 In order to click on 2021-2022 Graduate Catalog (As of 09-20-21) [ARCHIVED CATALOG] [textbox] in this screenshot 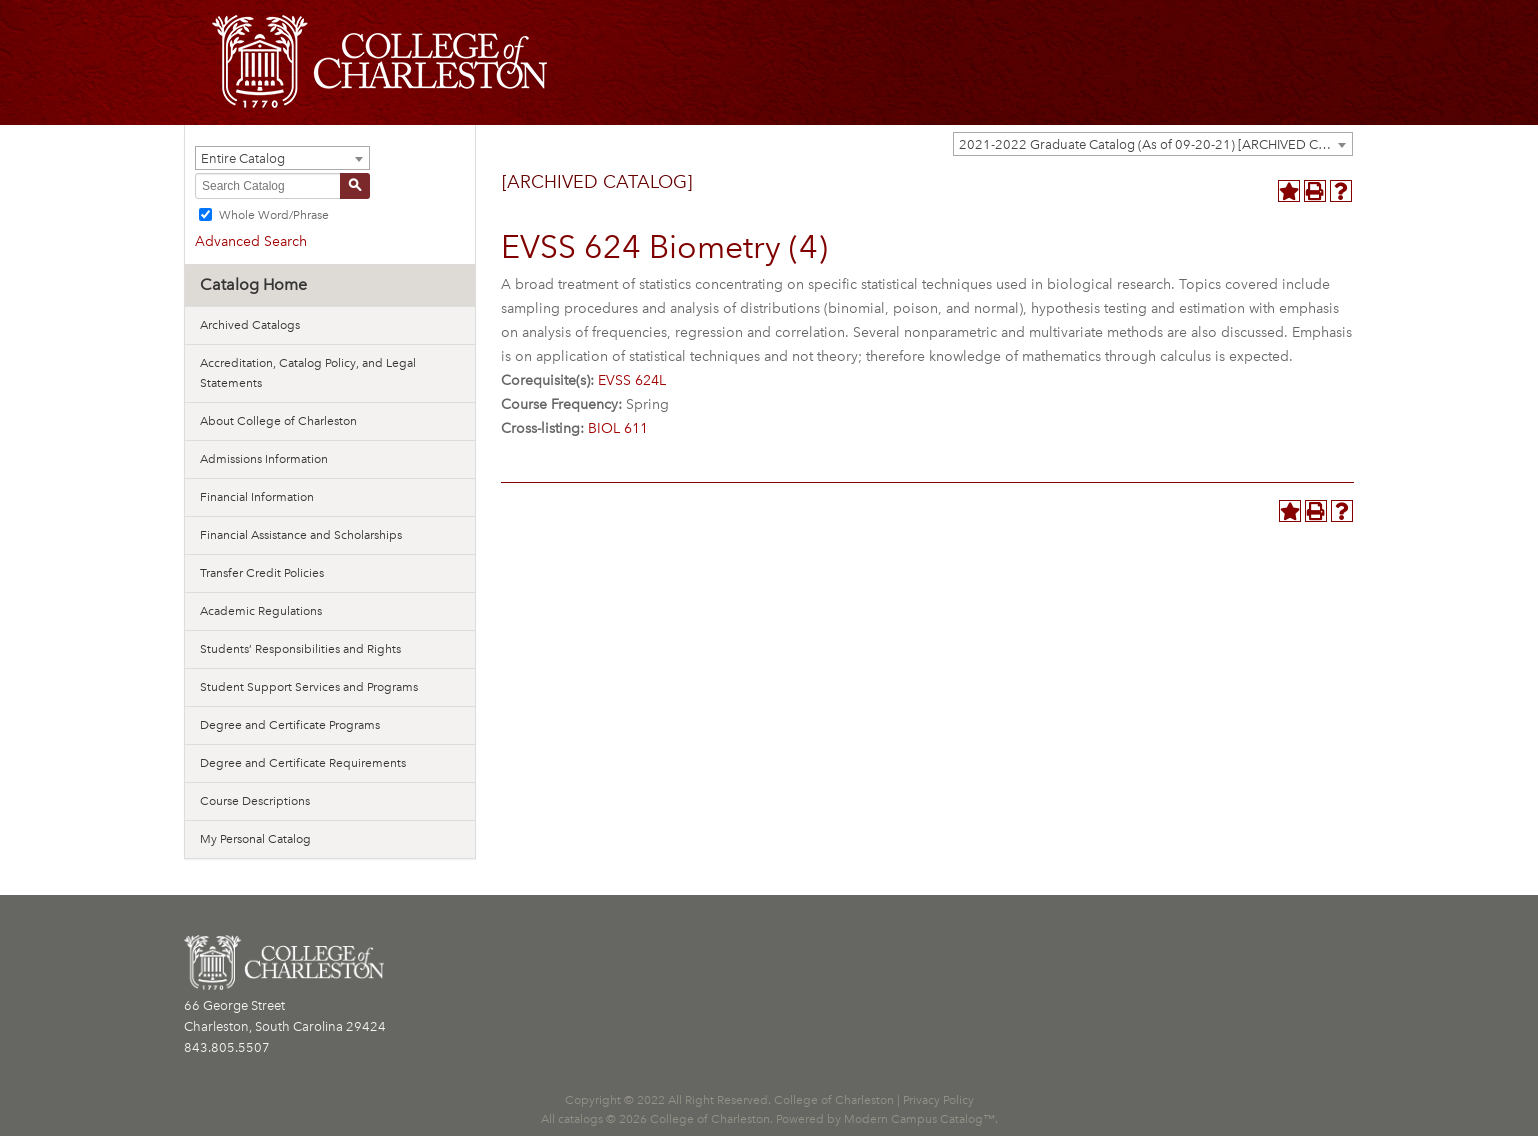, I will do `click(1155, 144)`.